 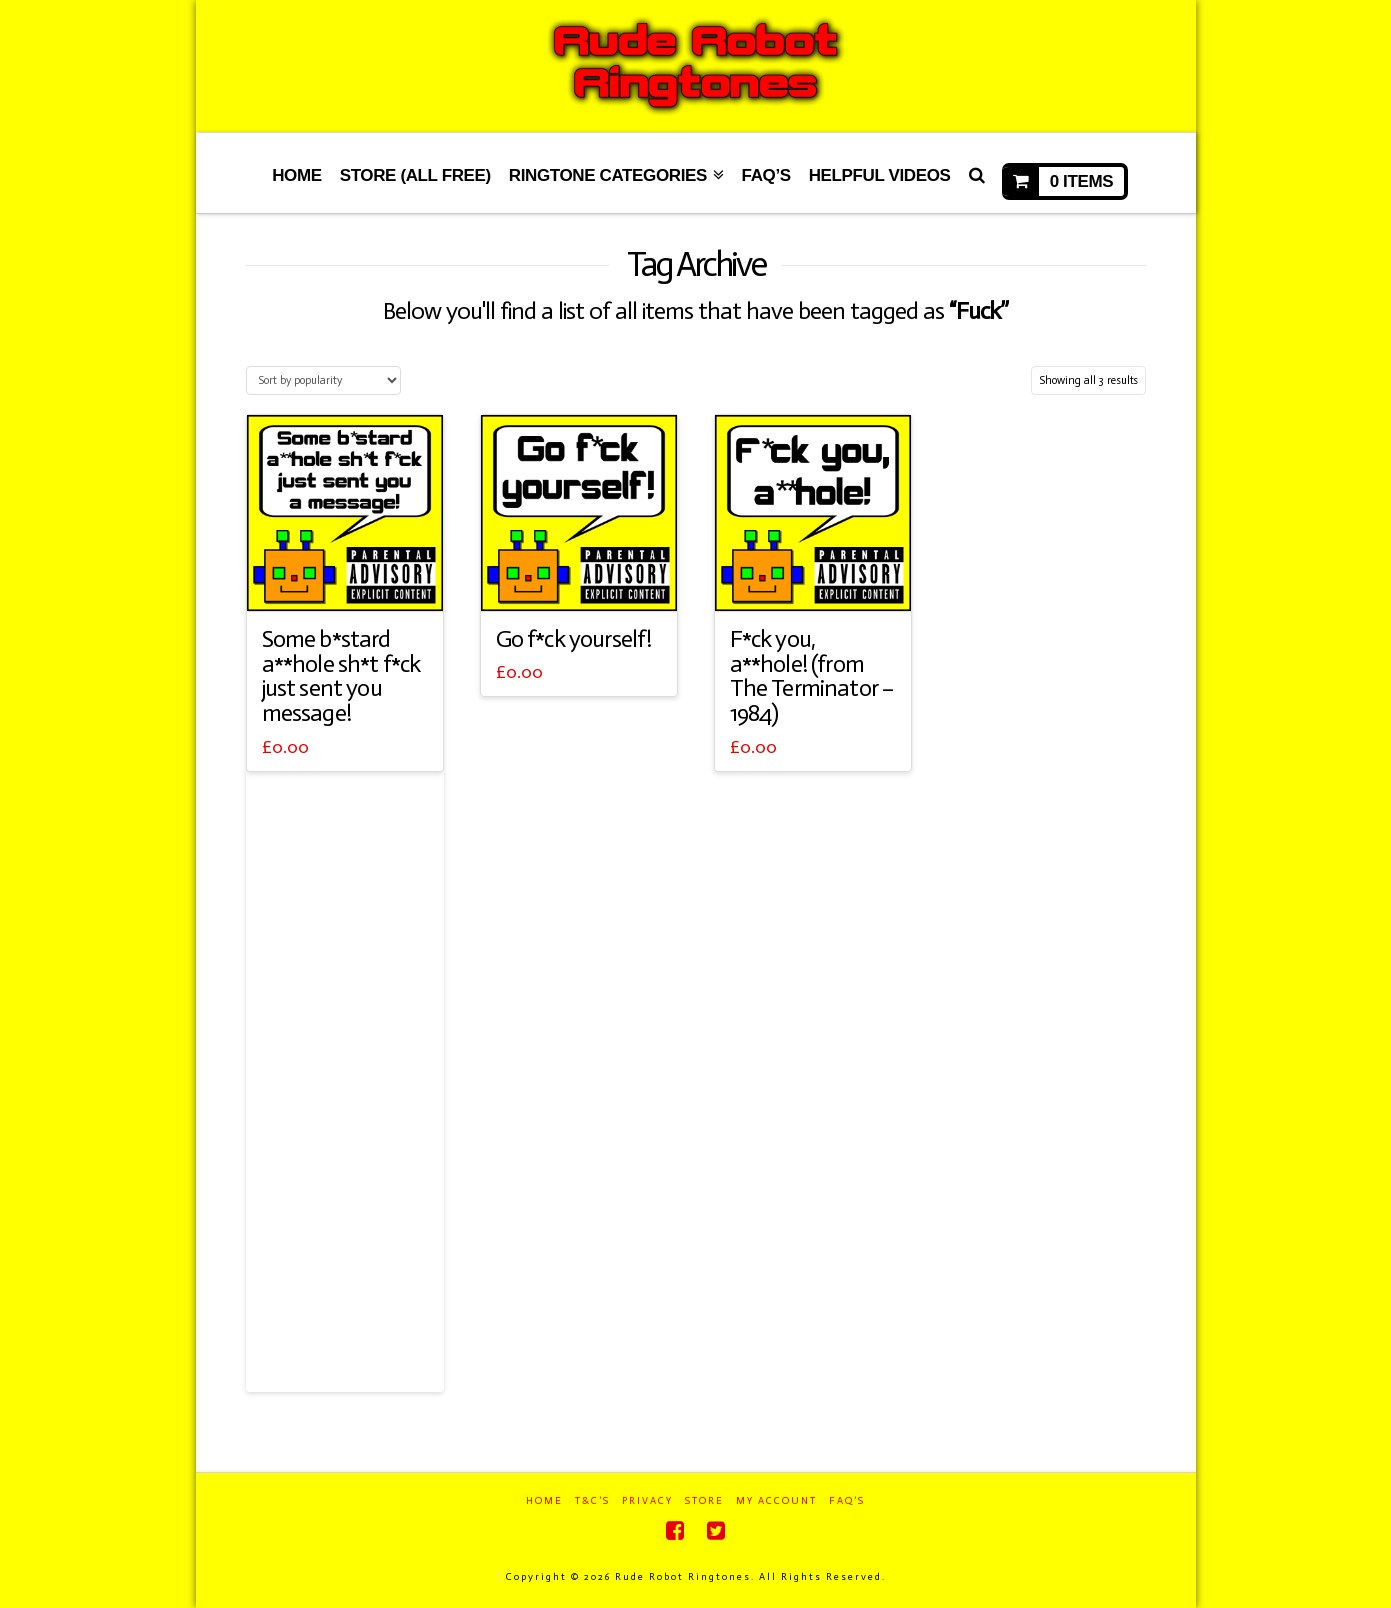 What do you see at coordinates (647, 1501) in the screenshot?
I see `Privacy` at bounding box center [647, 1501].